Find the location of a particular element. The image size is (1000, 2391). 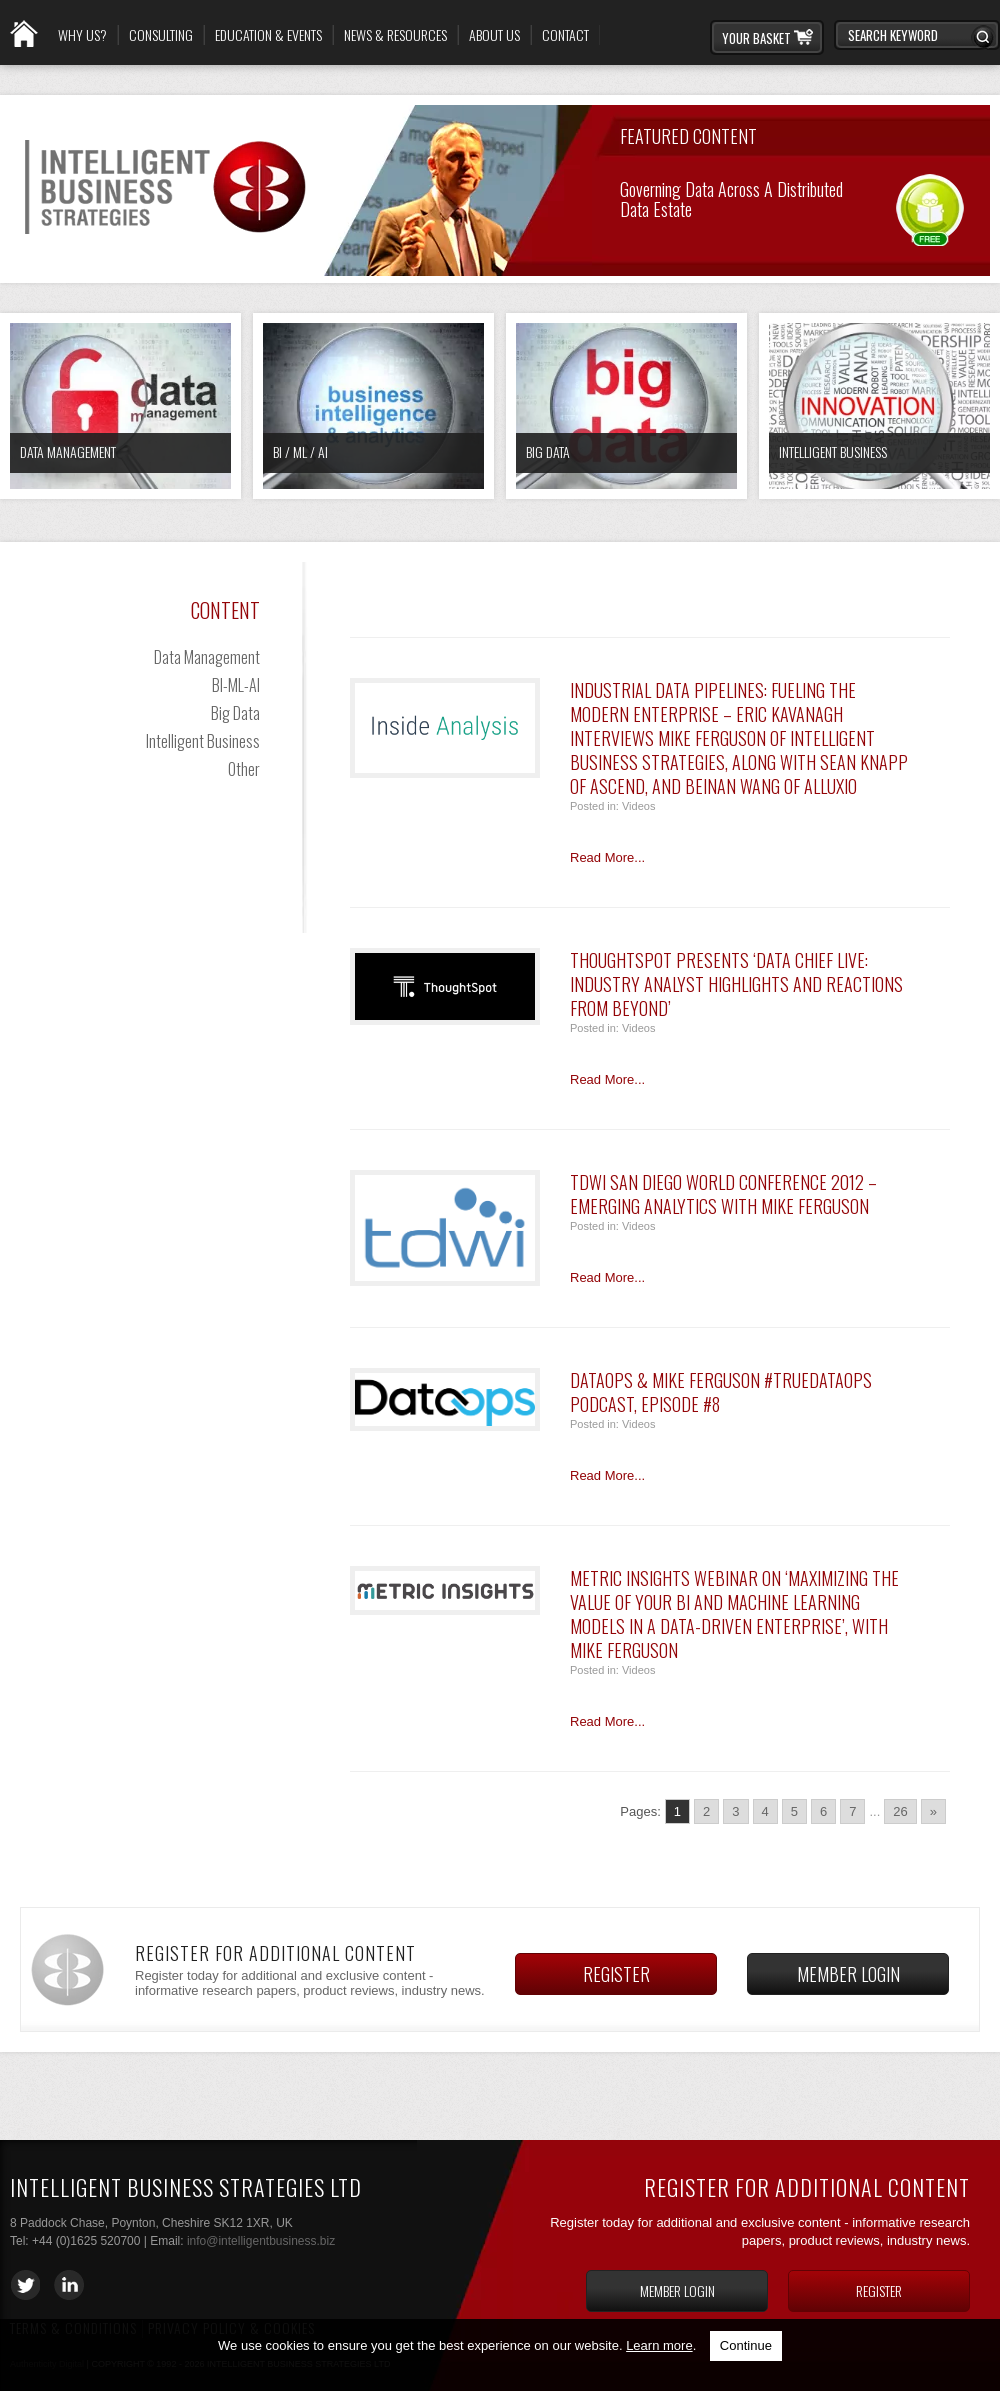

Intelligent Business is located at coordinates (833, 451).